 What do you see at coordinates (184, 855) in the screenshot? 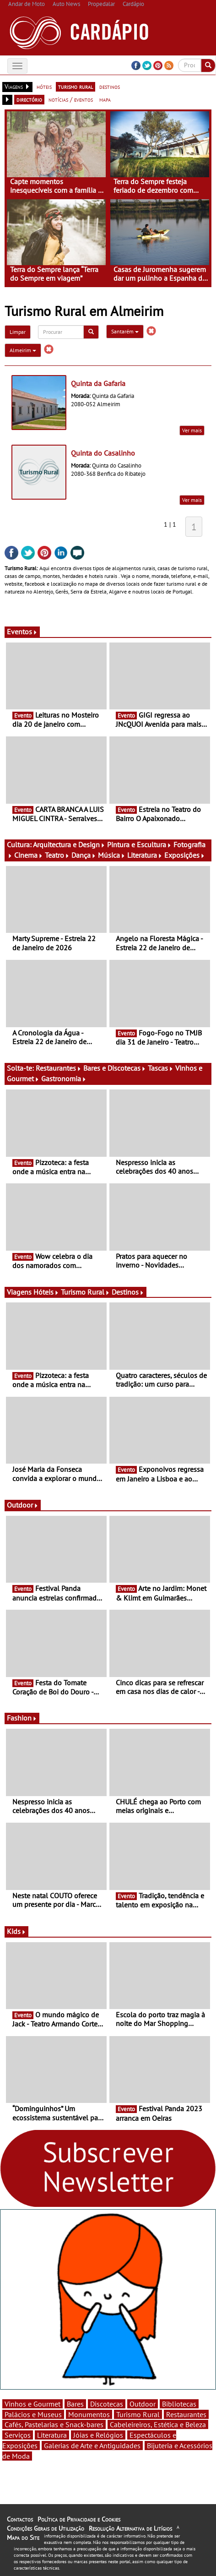
I see `Exposições` at bounding box center [184, 855].